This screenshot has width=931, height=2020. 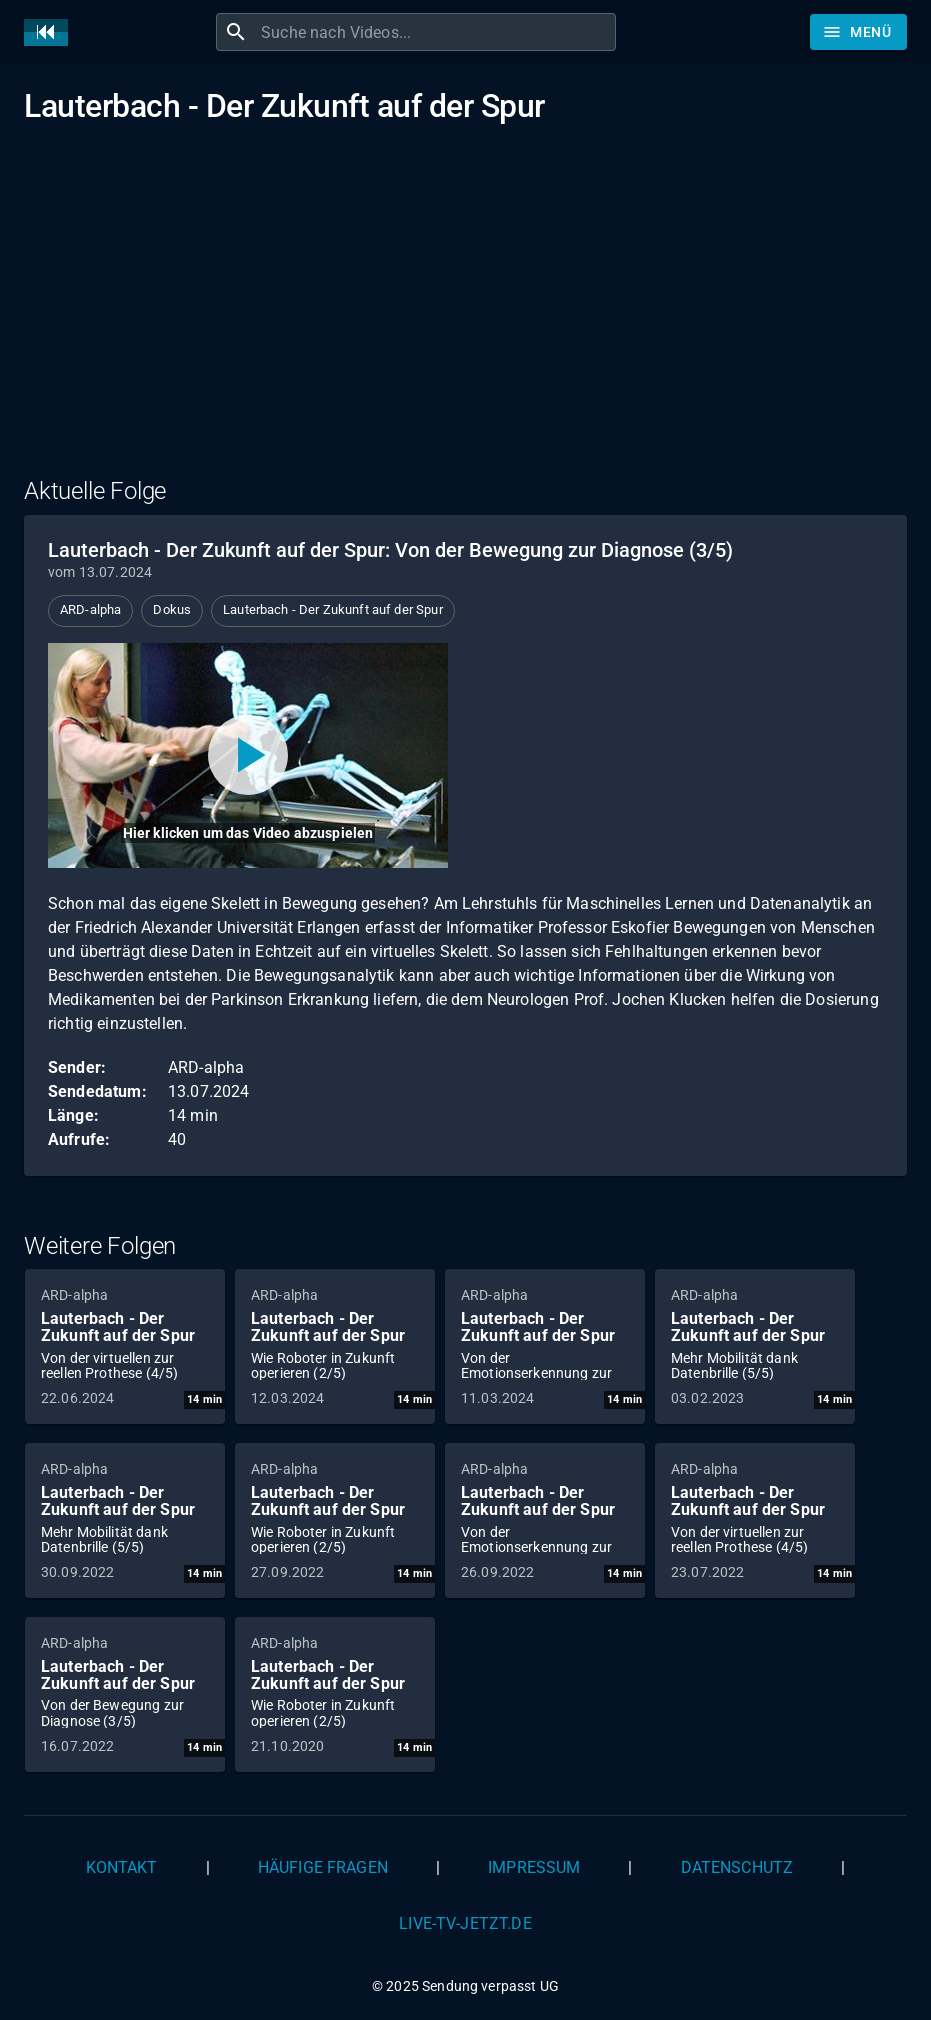 I want to click on Häufige Fragen, so click(x=323, y=1867).